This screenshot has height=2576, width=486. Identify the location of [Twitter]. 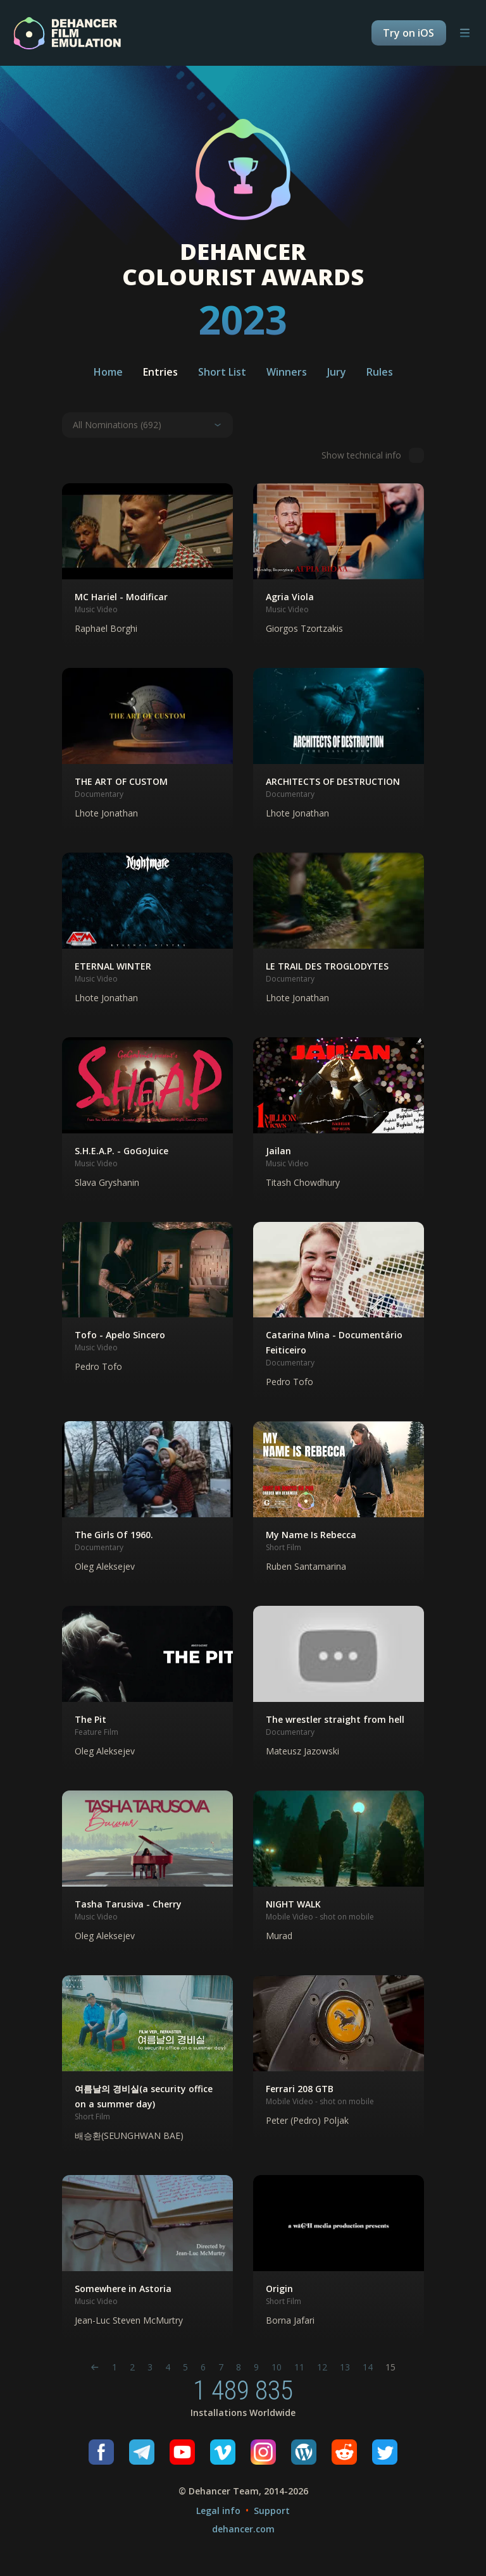
(384, 2452).